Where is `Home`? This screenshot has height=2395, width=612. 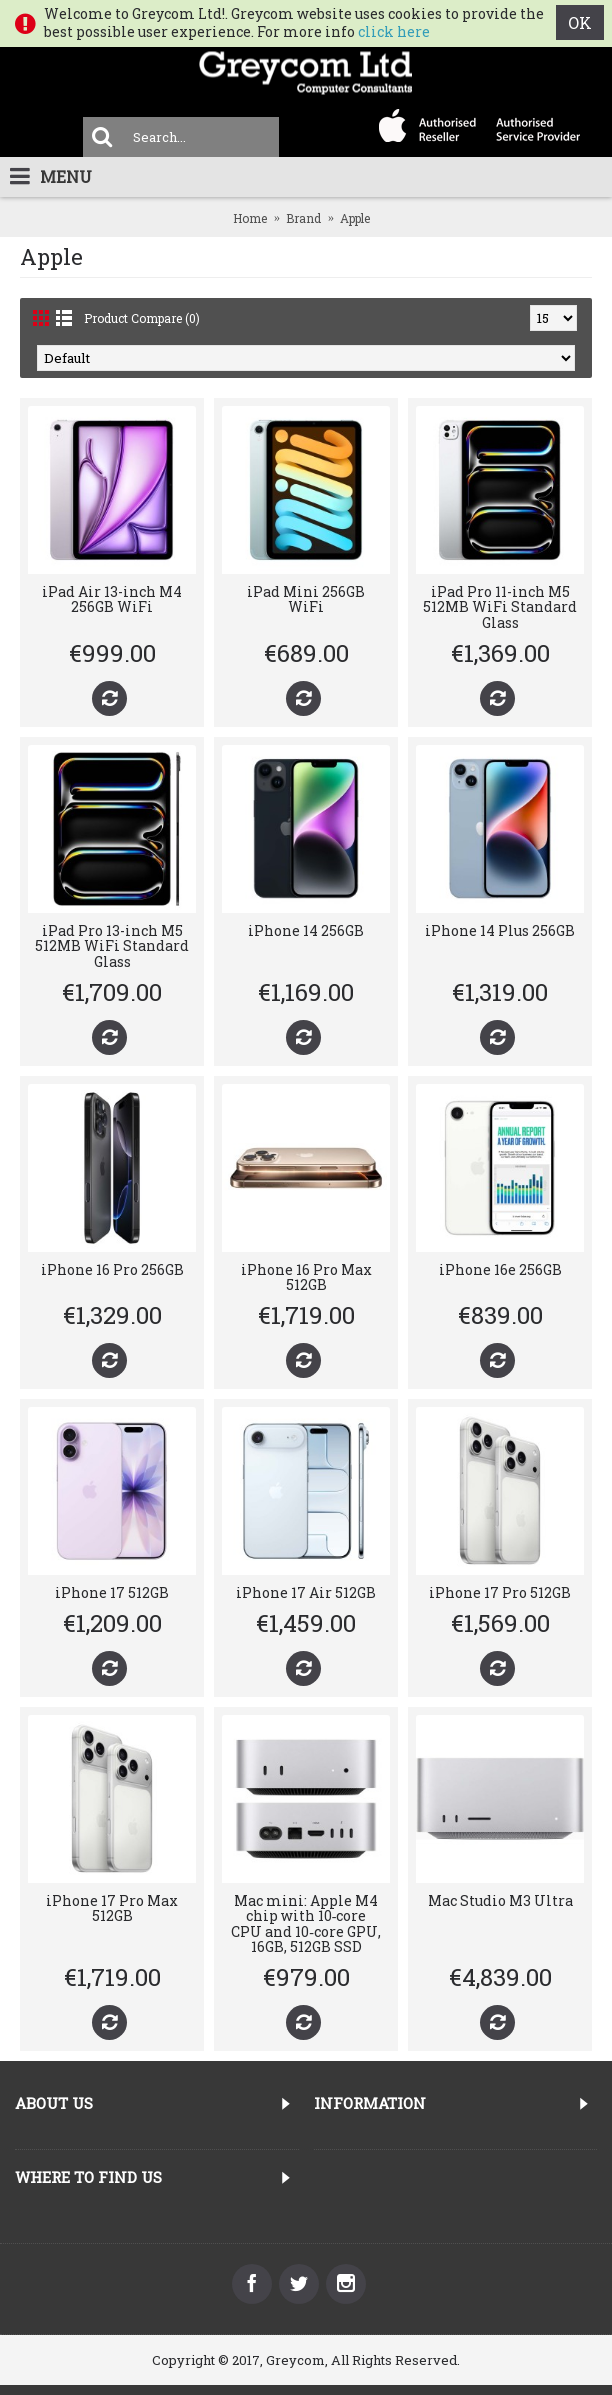 Home is located at coordinates (250, 218).